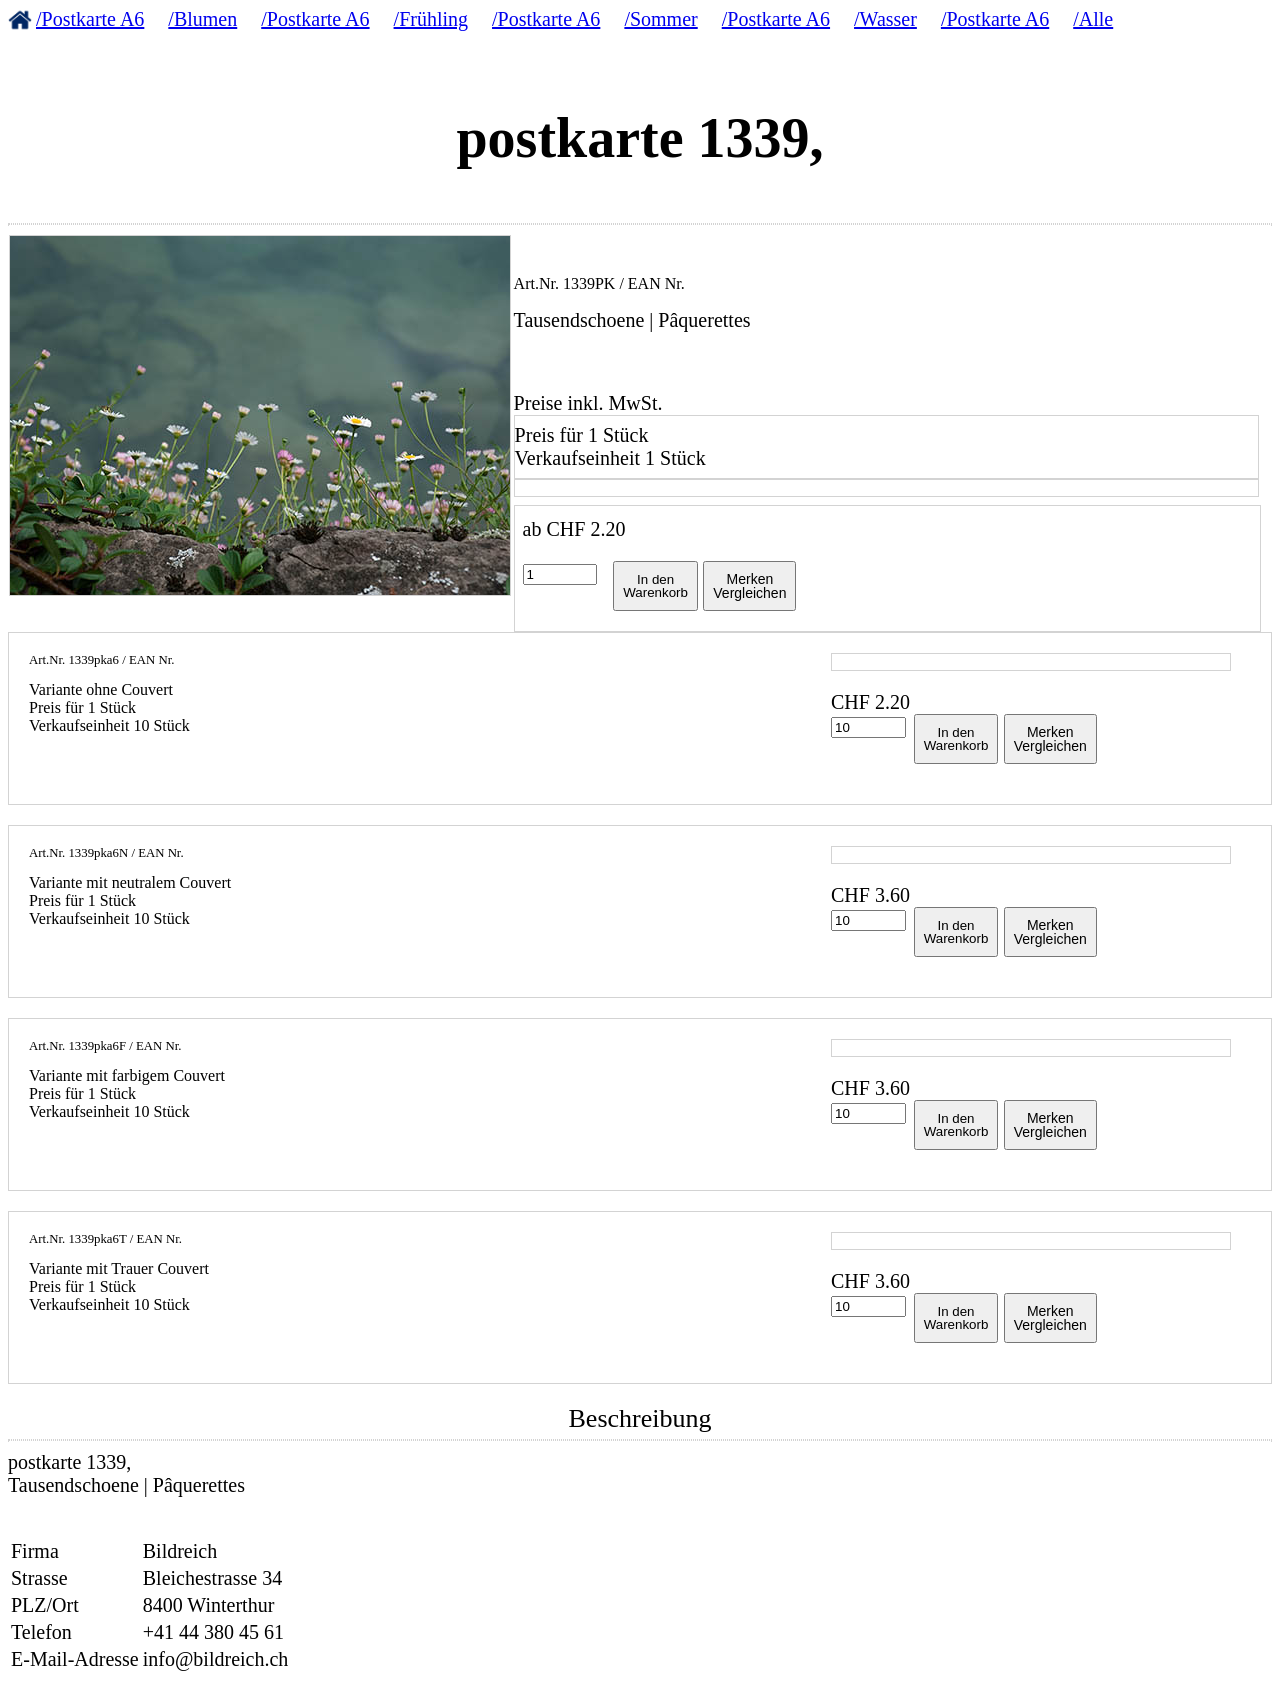 This screenshot has height=1682, width=1280. What do you see at coordinates (90, 19) in the screenshot?
I see `/Postkarte A6` at bounding box center [90, 19].